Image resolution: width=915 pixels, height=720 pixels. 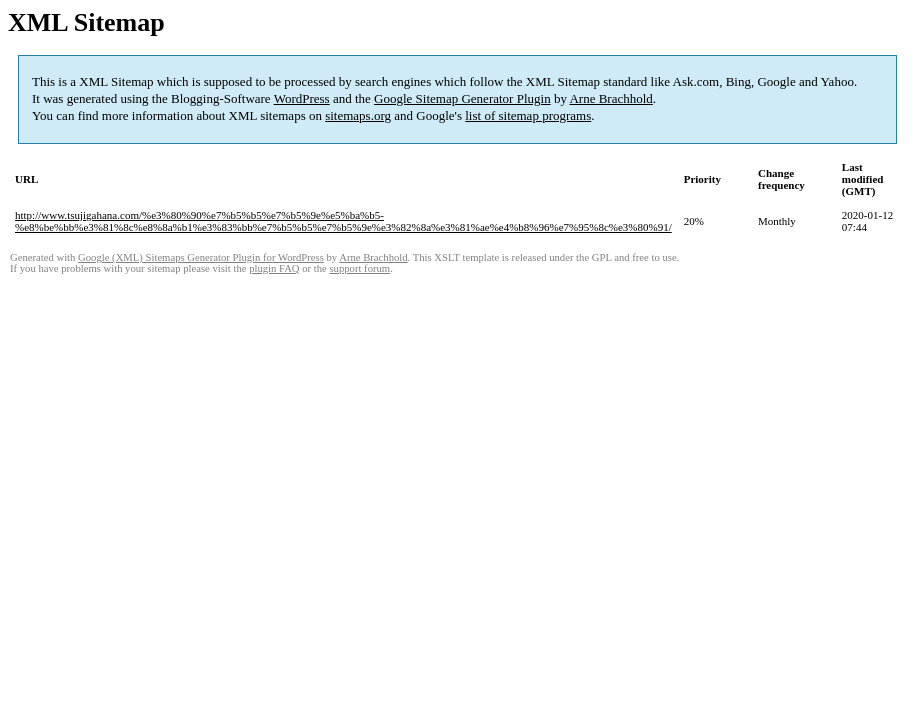 I want to click on plugin FAQ, so click(x=274, y=268).